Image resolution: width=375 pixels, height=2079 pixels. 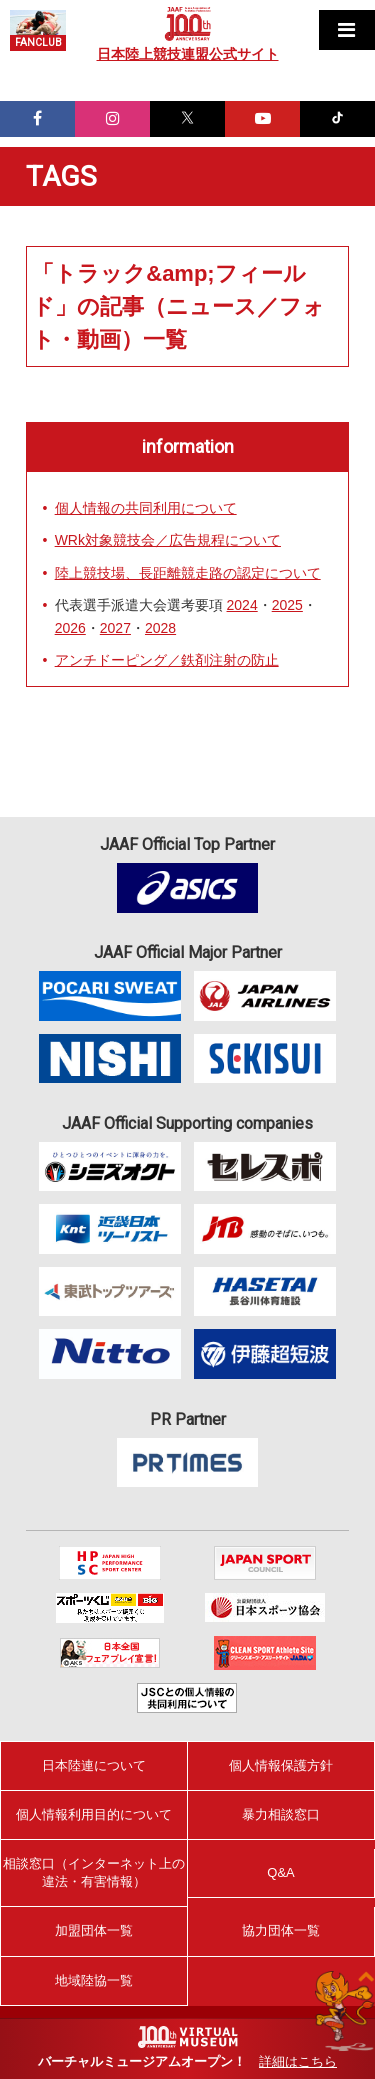 I want to click on 2025, so click(x=287, y=605).